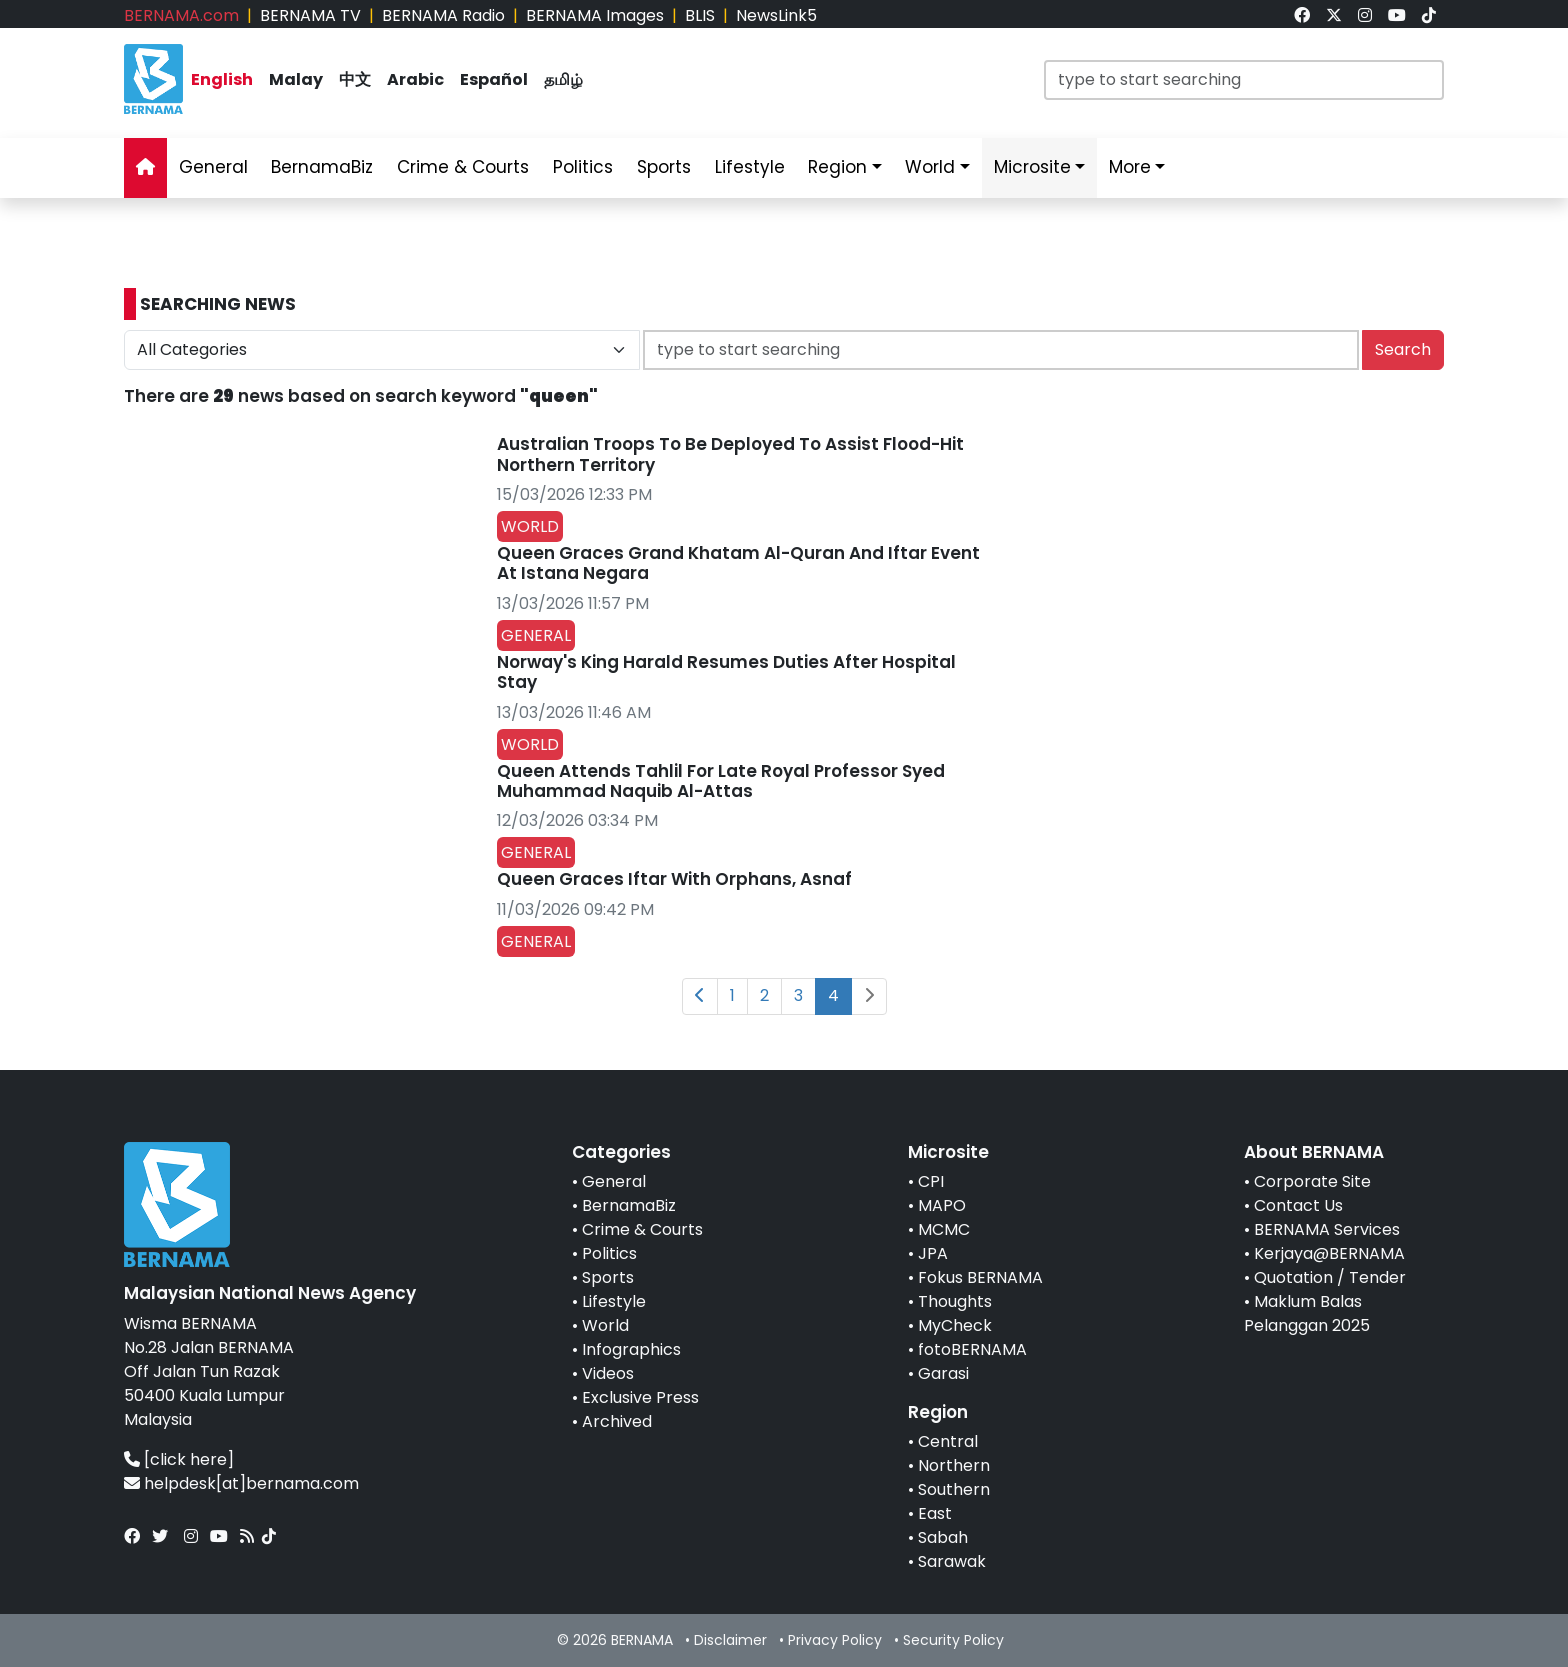  I want to click on Exclusive Press, so click(640, 1397).